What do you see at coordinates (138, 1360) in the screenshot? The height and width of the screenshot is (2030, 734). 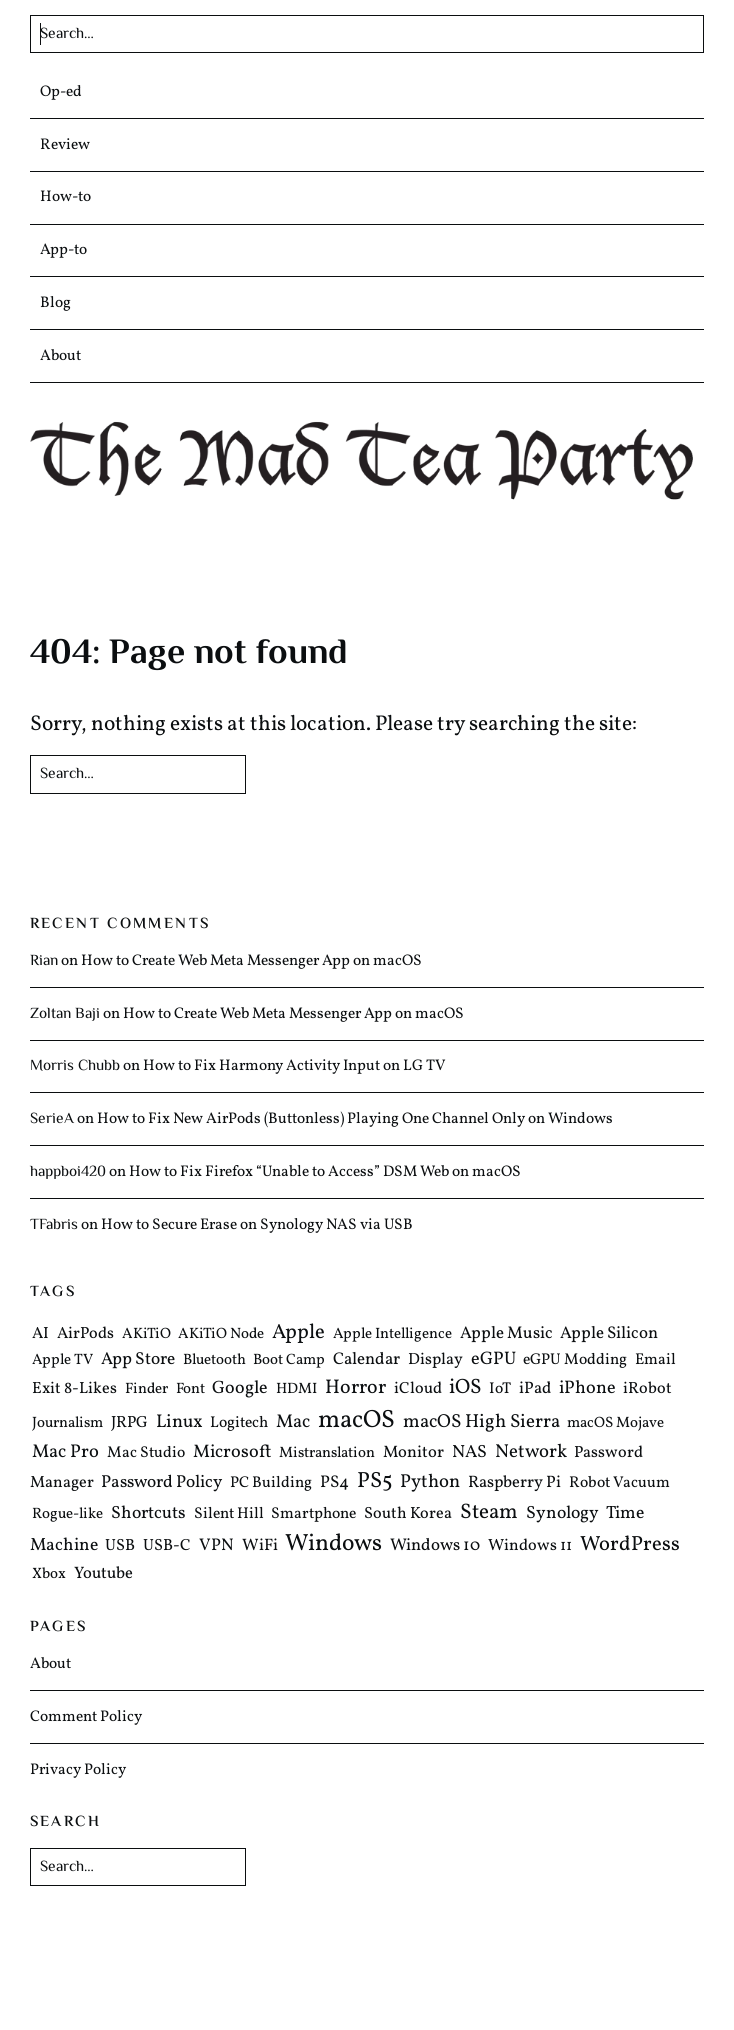 I see `App Store [App Store (9 items)]` at bounding box center [138, 1360].